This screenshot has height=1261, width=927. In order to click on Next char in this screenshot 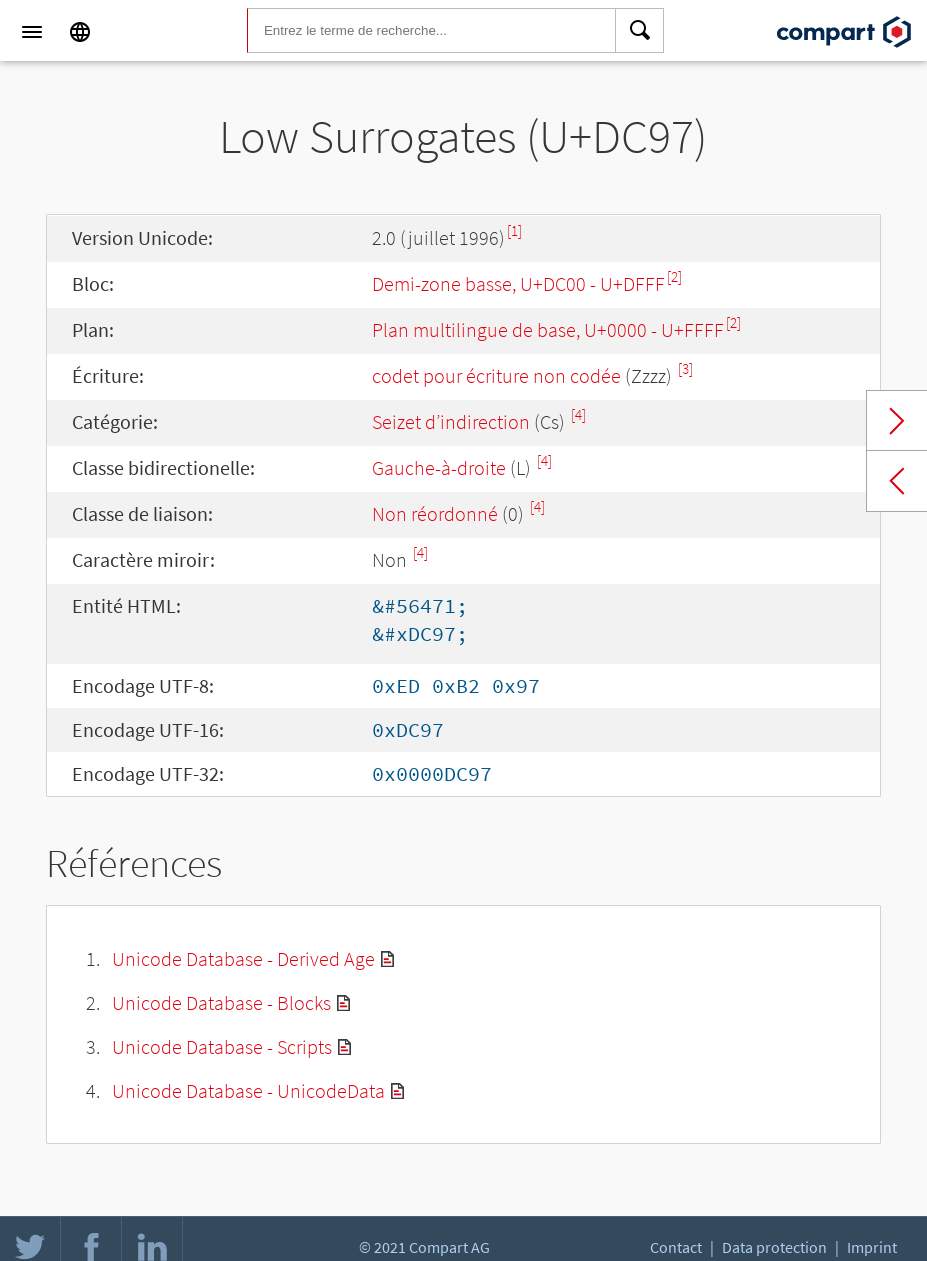, I will do `click(897, 421)`.